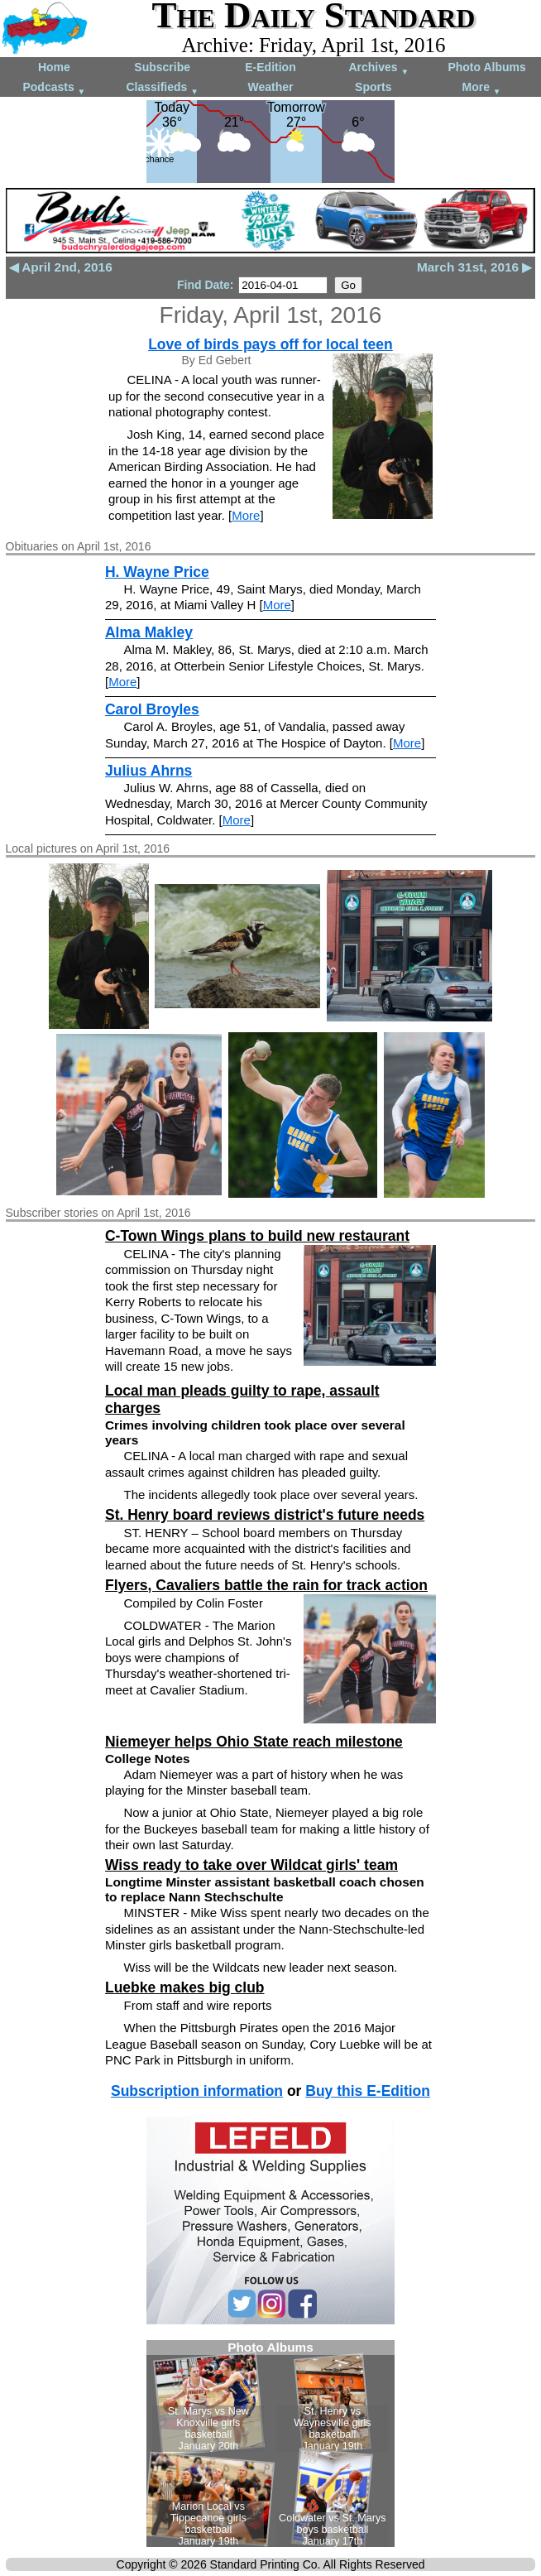 The height and width of the screenshot is (2576, 541). What do you see at coordinates (251, 1865) in the screenshot?
I see `Wiss ready to take over Wildcat girls' team` at bounding box center [251, 1865].